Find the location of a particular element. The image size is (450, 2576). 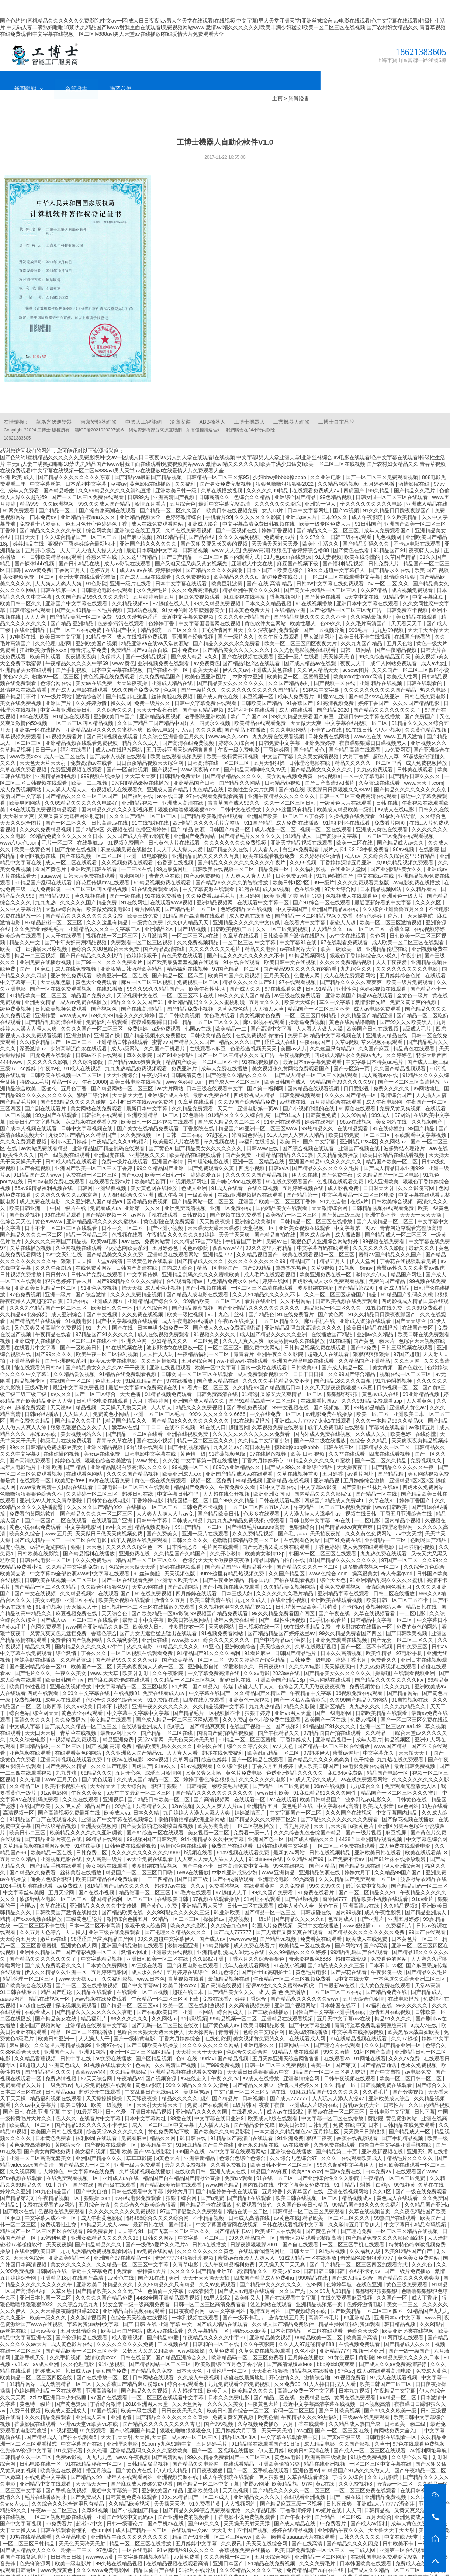

日韩电影在线观看一区 is located at coordinates (391, 2419).